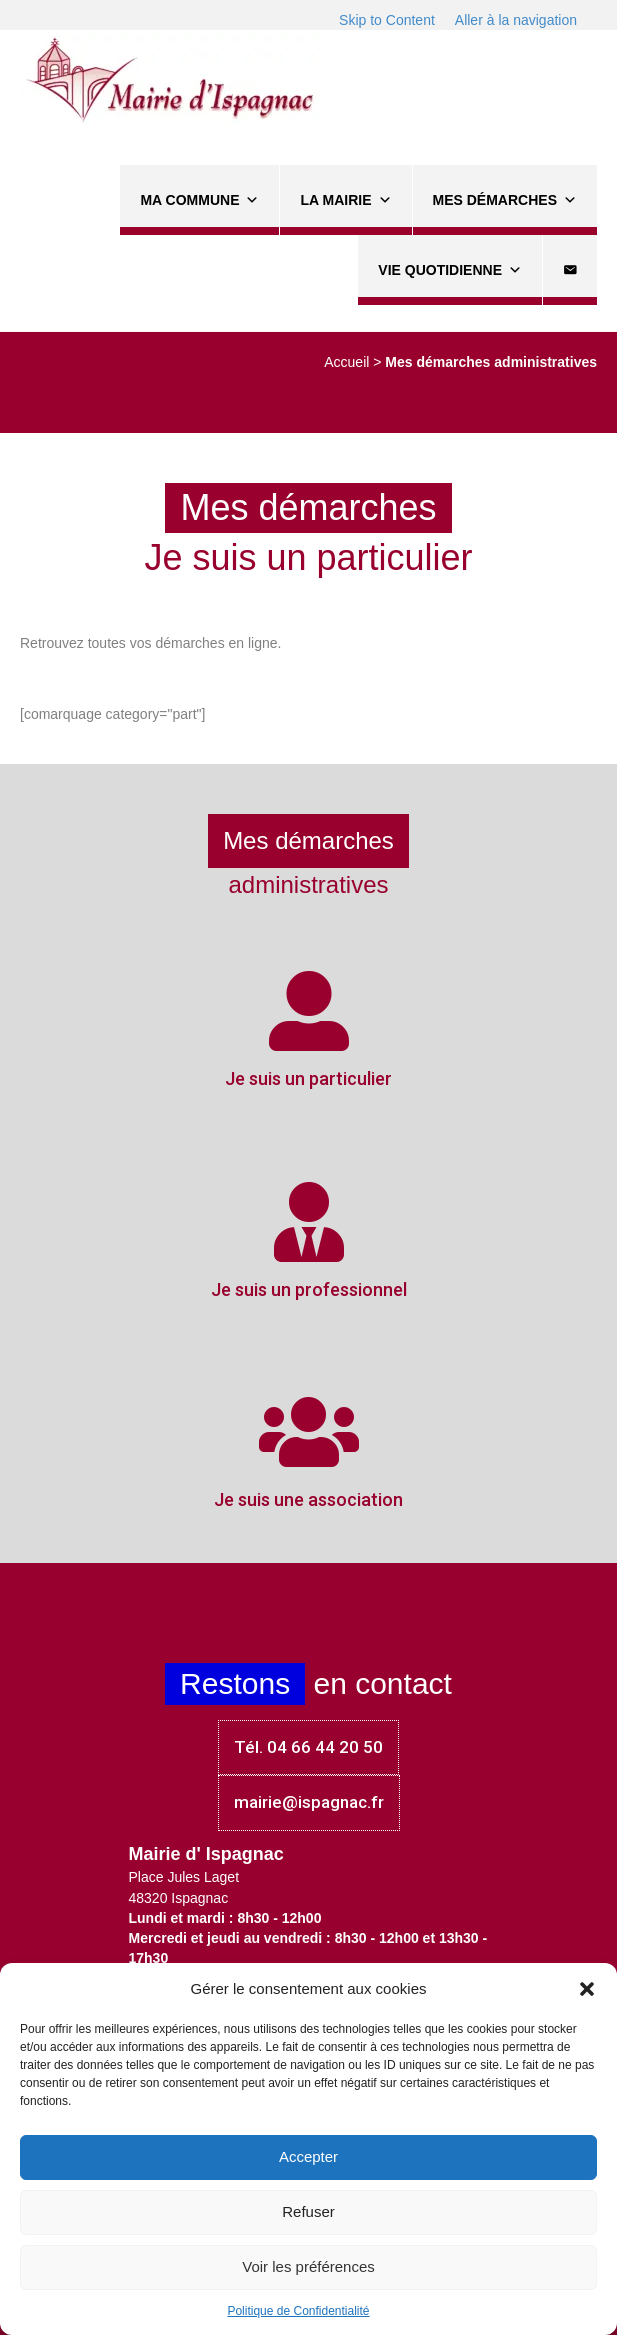 The height and width of the screenshot is (2335, 617). I want to click on [Contact], so click(570, 270).